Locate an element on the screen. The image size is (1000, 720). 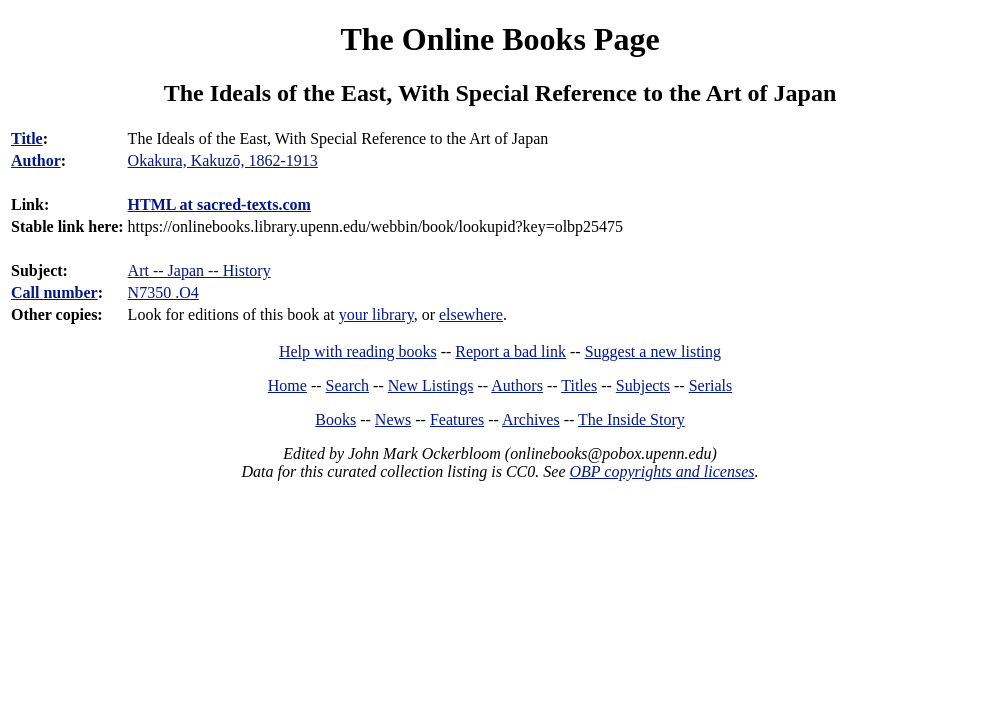
Home is located at coordinates (287, 385).